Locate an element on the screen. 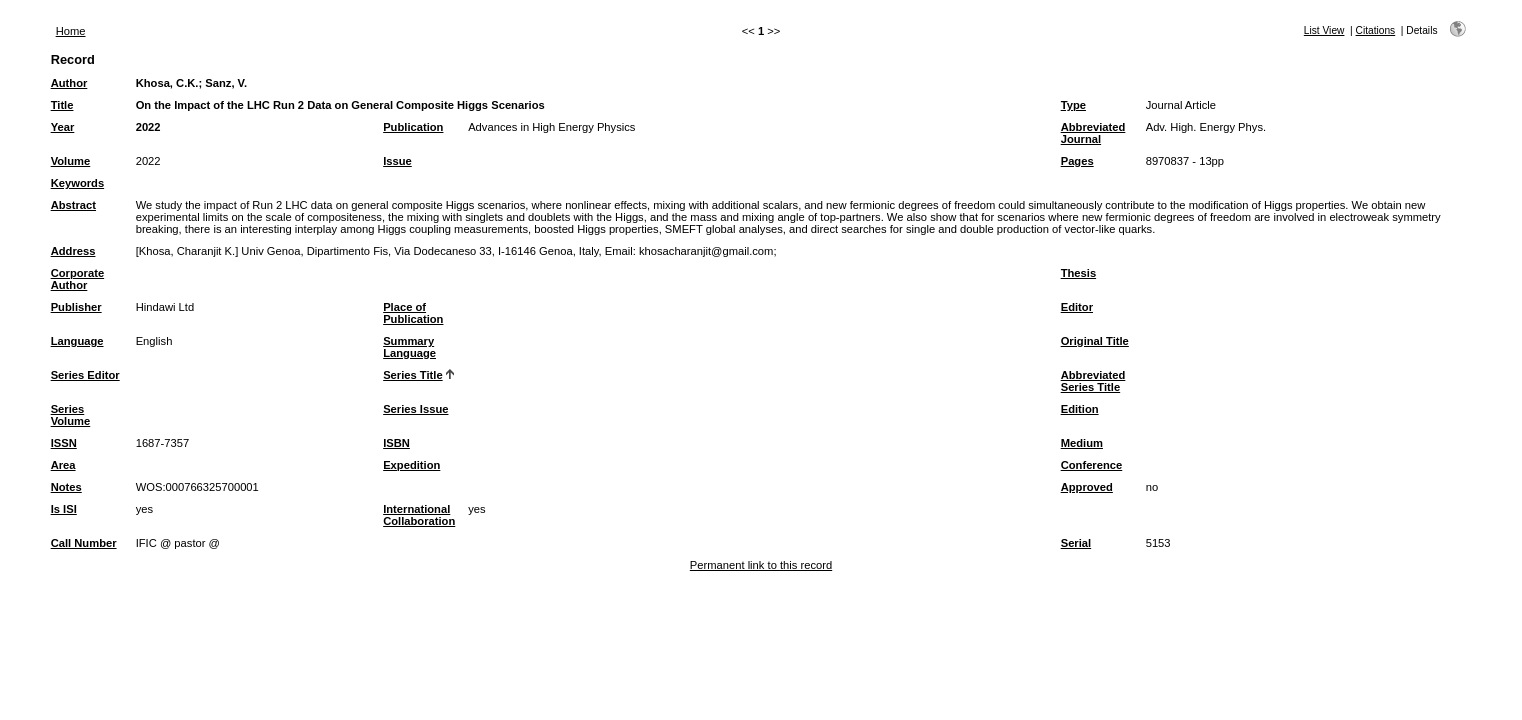 This screenshot has width=1522, height=720. Editor is located at coordinates (1077, 307).